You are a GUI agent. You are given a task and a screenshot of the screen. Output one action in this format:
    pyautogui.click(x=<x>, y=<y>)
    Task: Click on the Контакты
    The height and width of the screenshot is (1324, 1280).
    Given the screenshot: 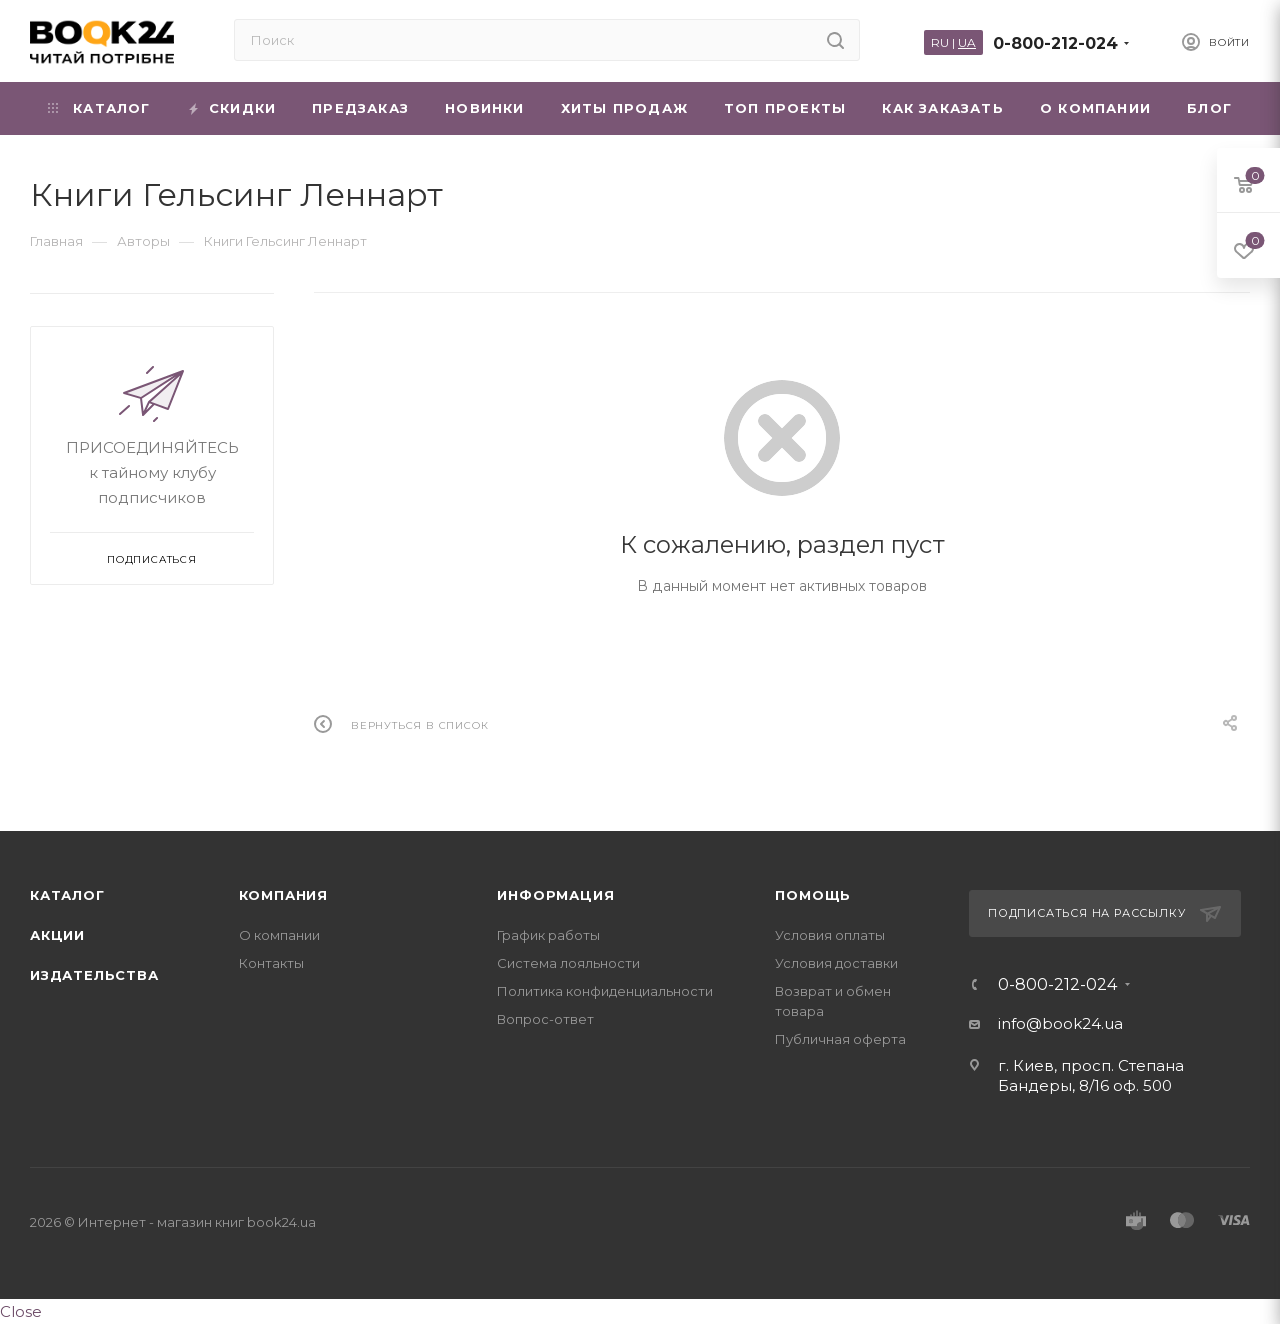 What is the action you would take?
    pyautogui.click(x=271, y=963)
    